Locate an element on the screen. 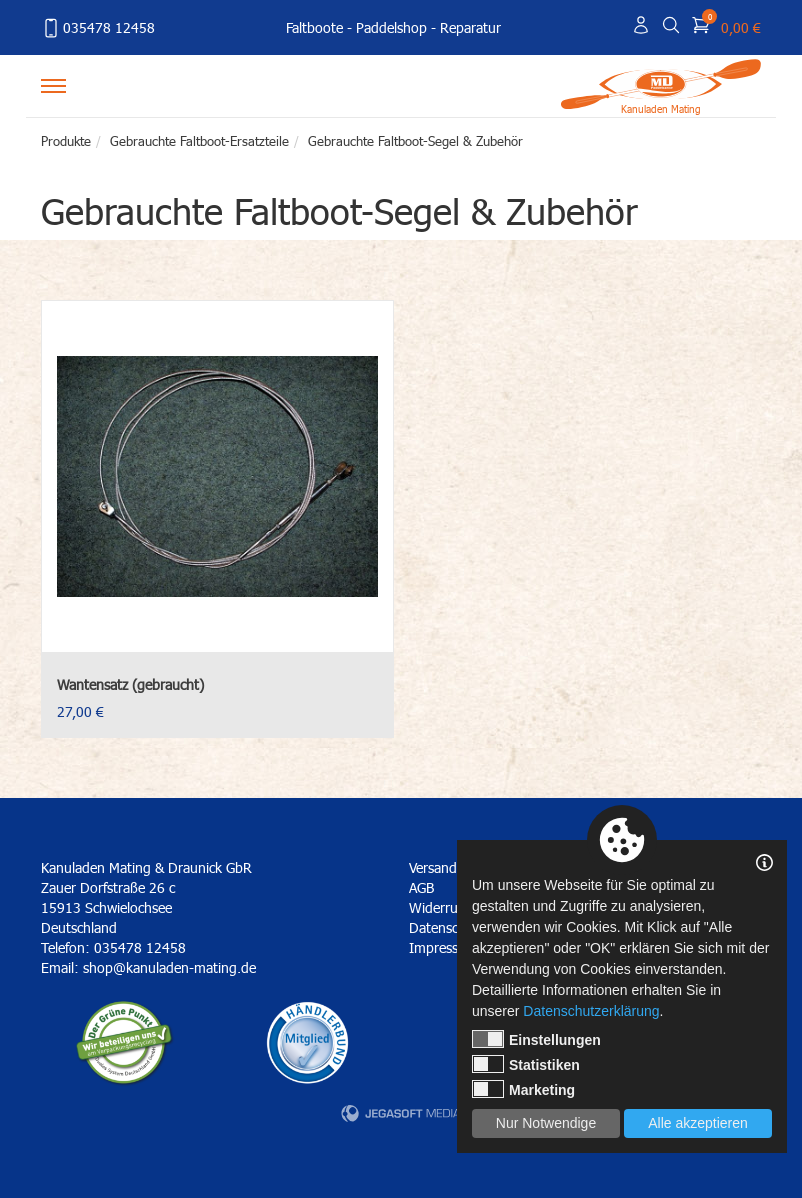  Paddelshop is located at coordinates (391, 27).